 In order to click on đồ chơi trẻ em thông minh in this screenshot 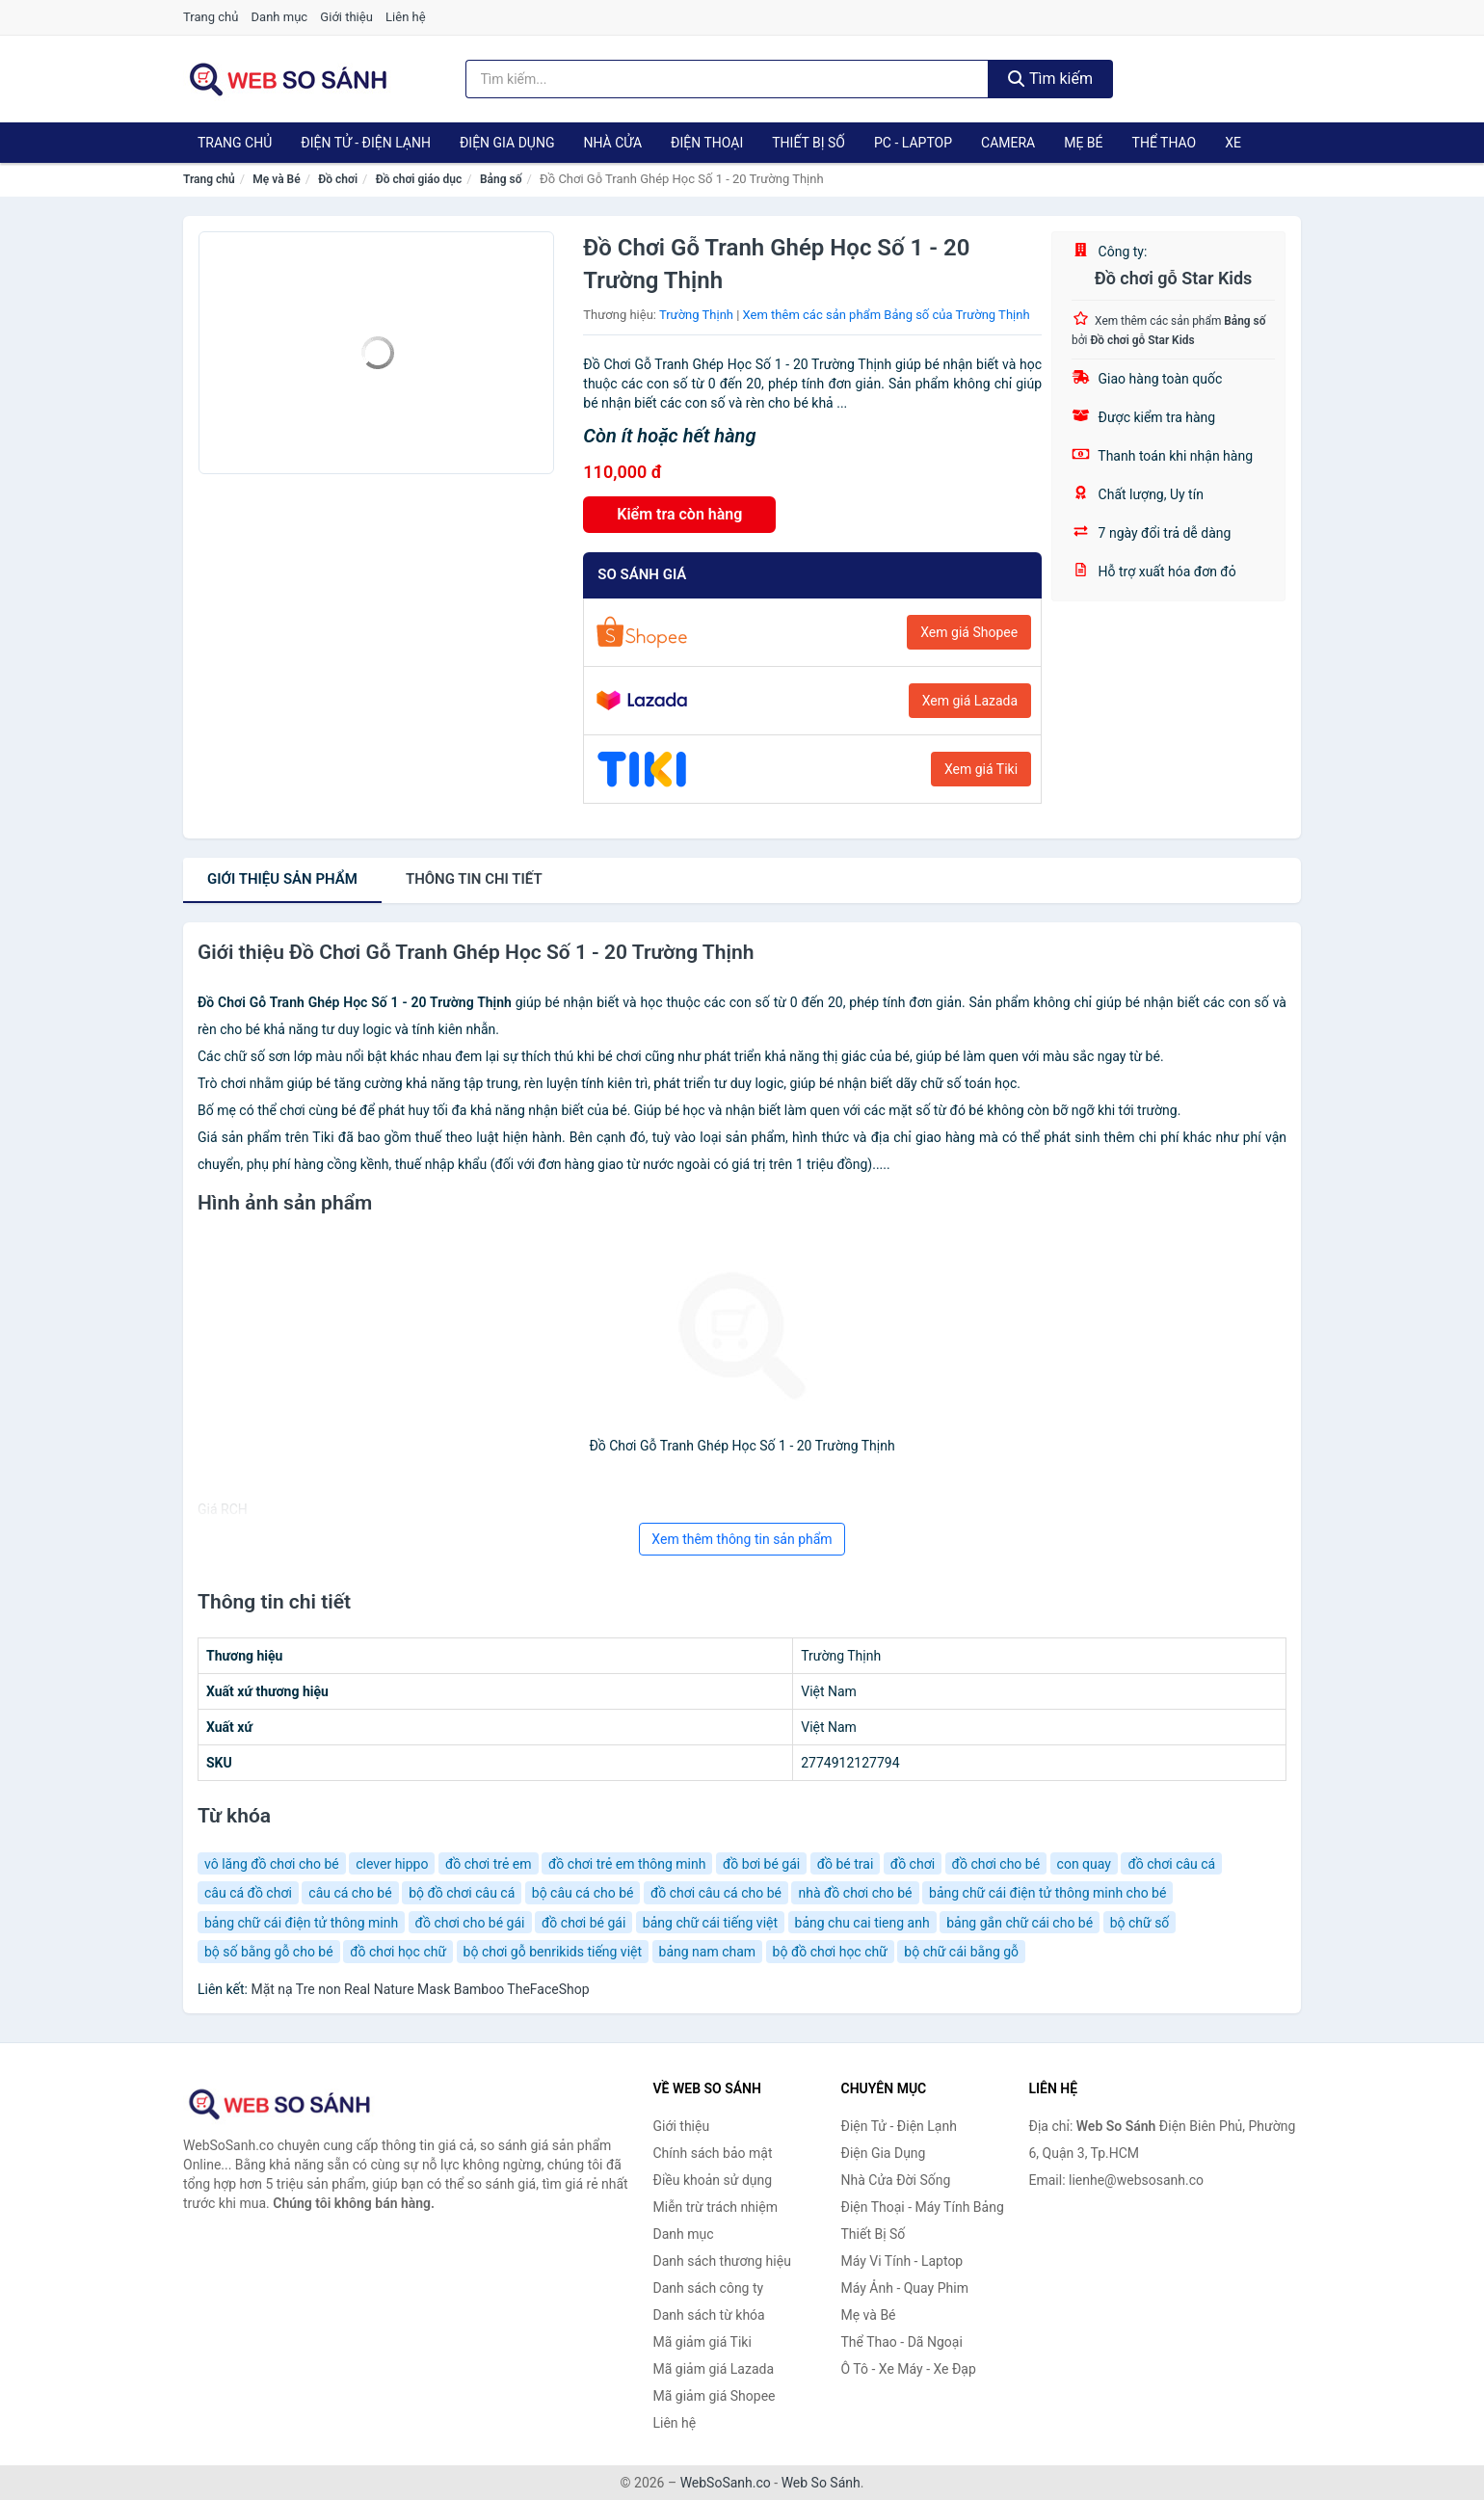, I will do `click(626, 1864)`.